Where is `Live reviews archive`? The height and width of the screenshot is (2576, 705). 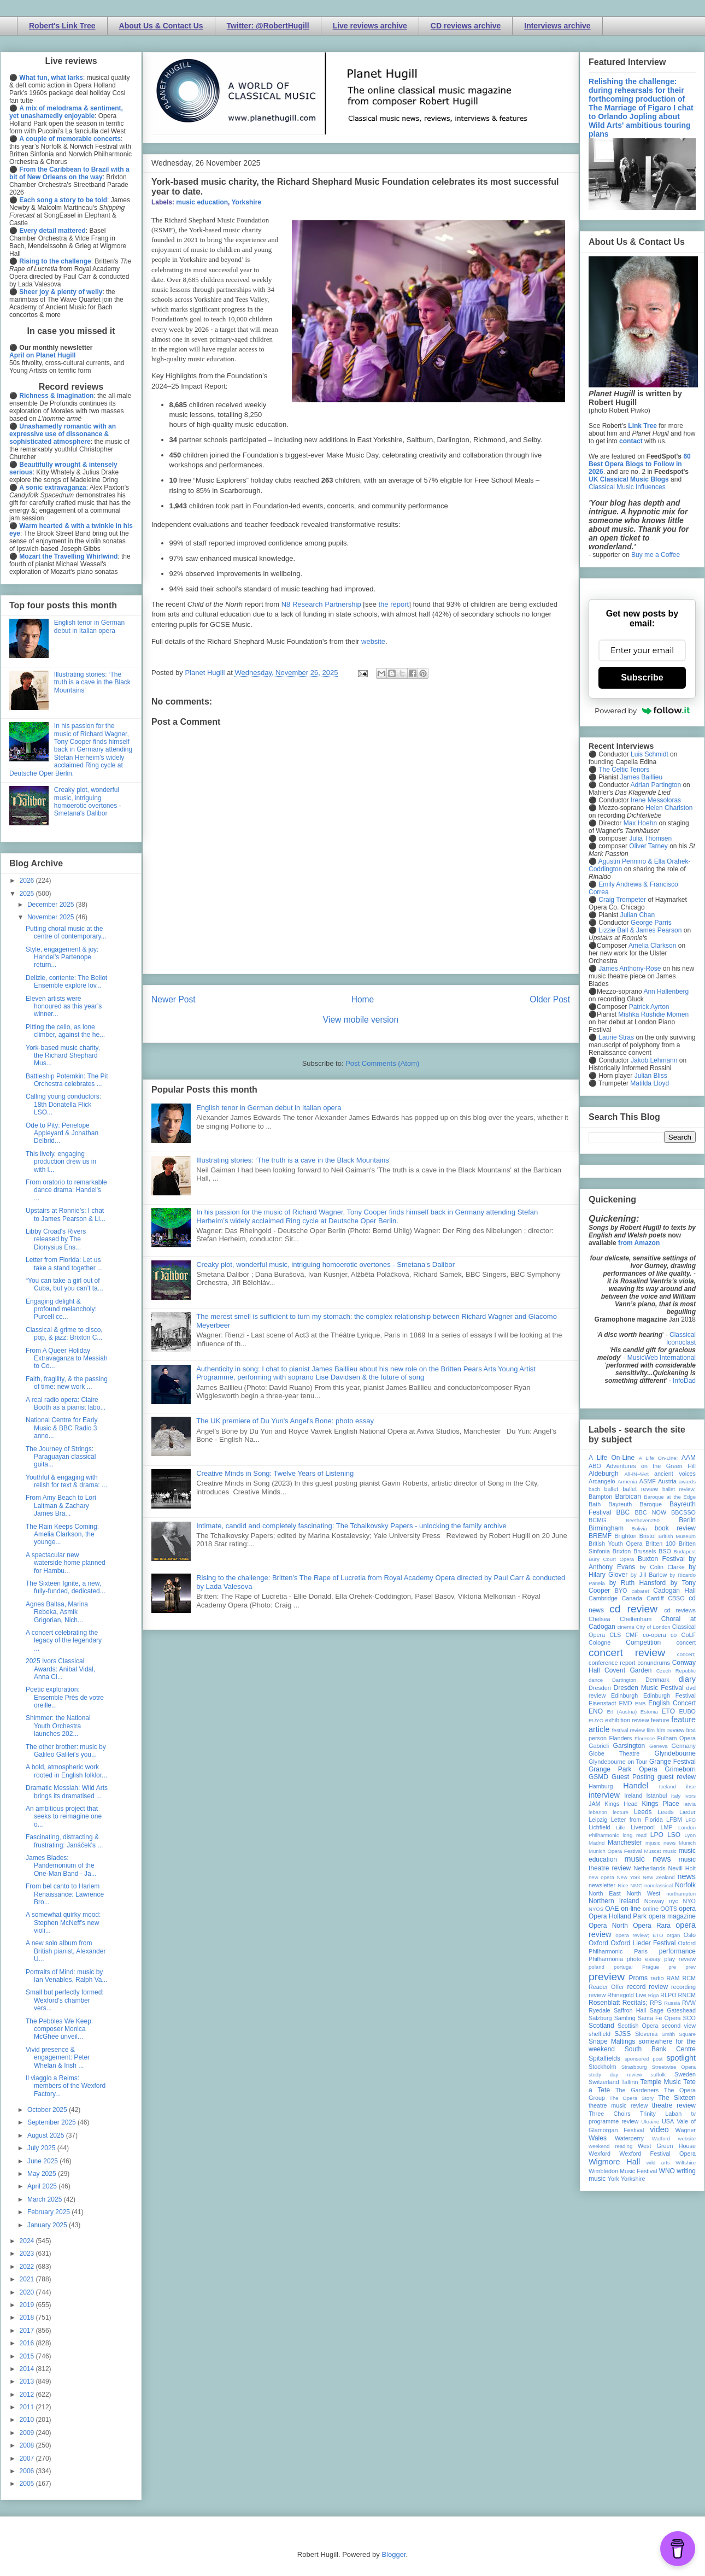
Live reviews archive is located at coordinates (370, 25).